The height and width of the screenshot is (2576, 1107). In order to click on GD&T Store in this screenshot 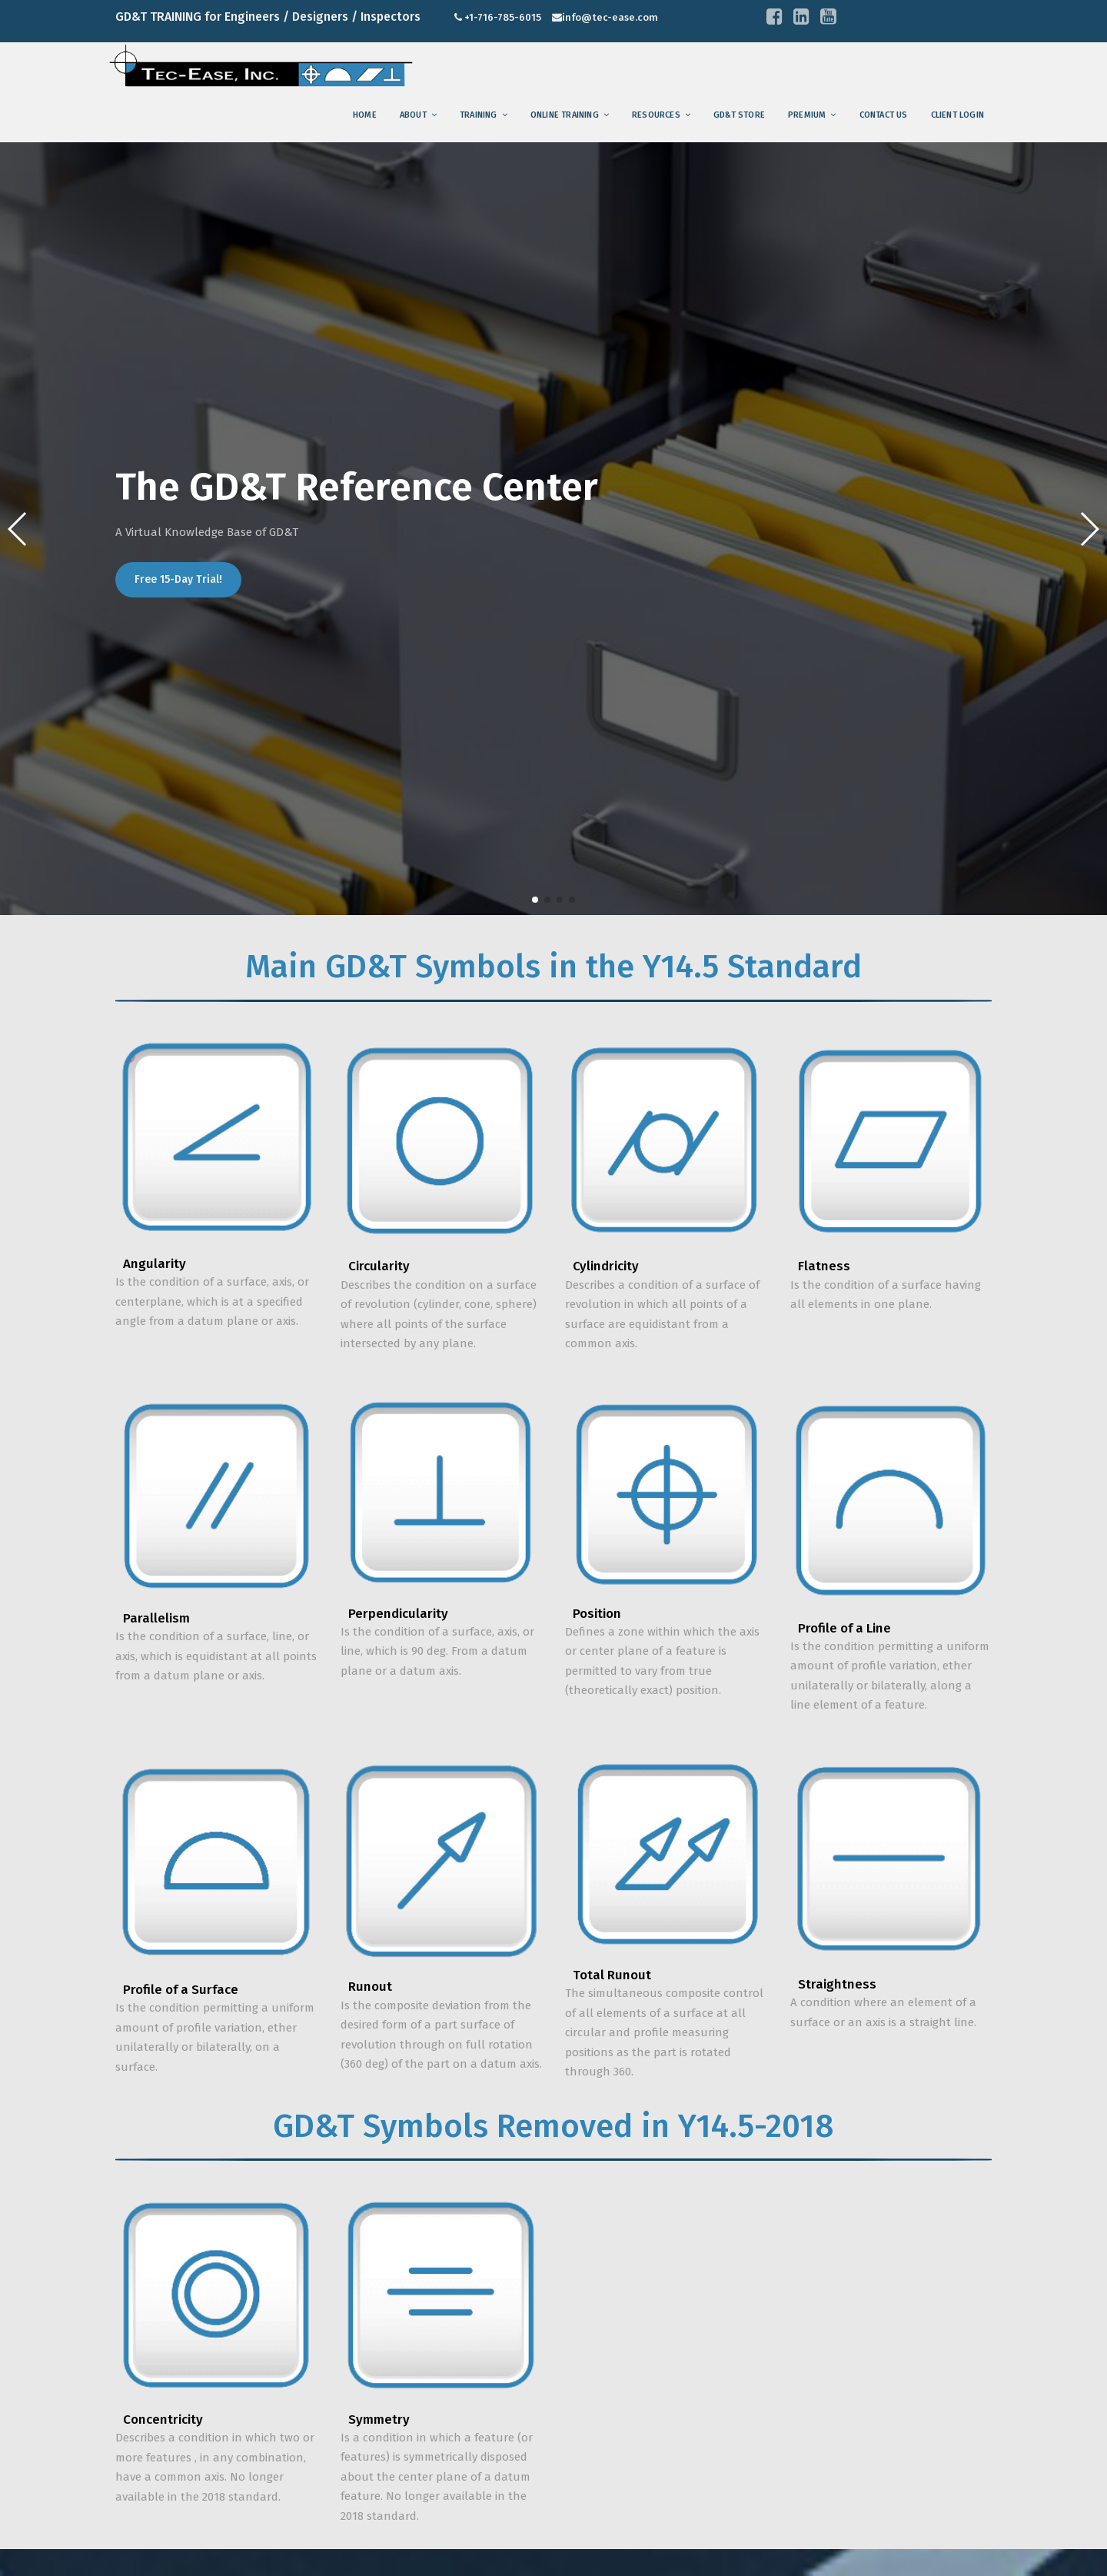, I will do `click(739, 115)`.